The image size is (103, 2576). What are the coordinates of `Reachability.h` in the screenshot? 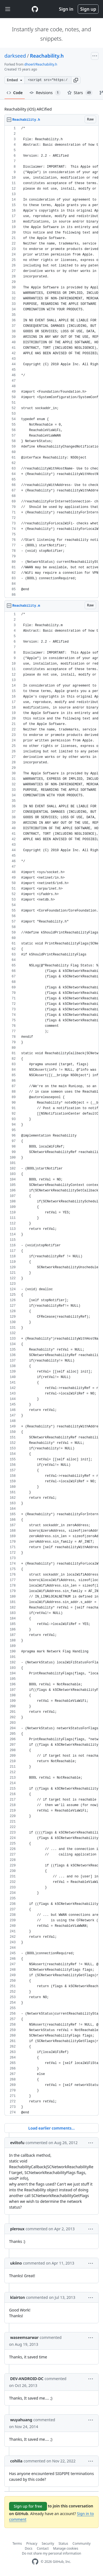 It's located at (47, 55).